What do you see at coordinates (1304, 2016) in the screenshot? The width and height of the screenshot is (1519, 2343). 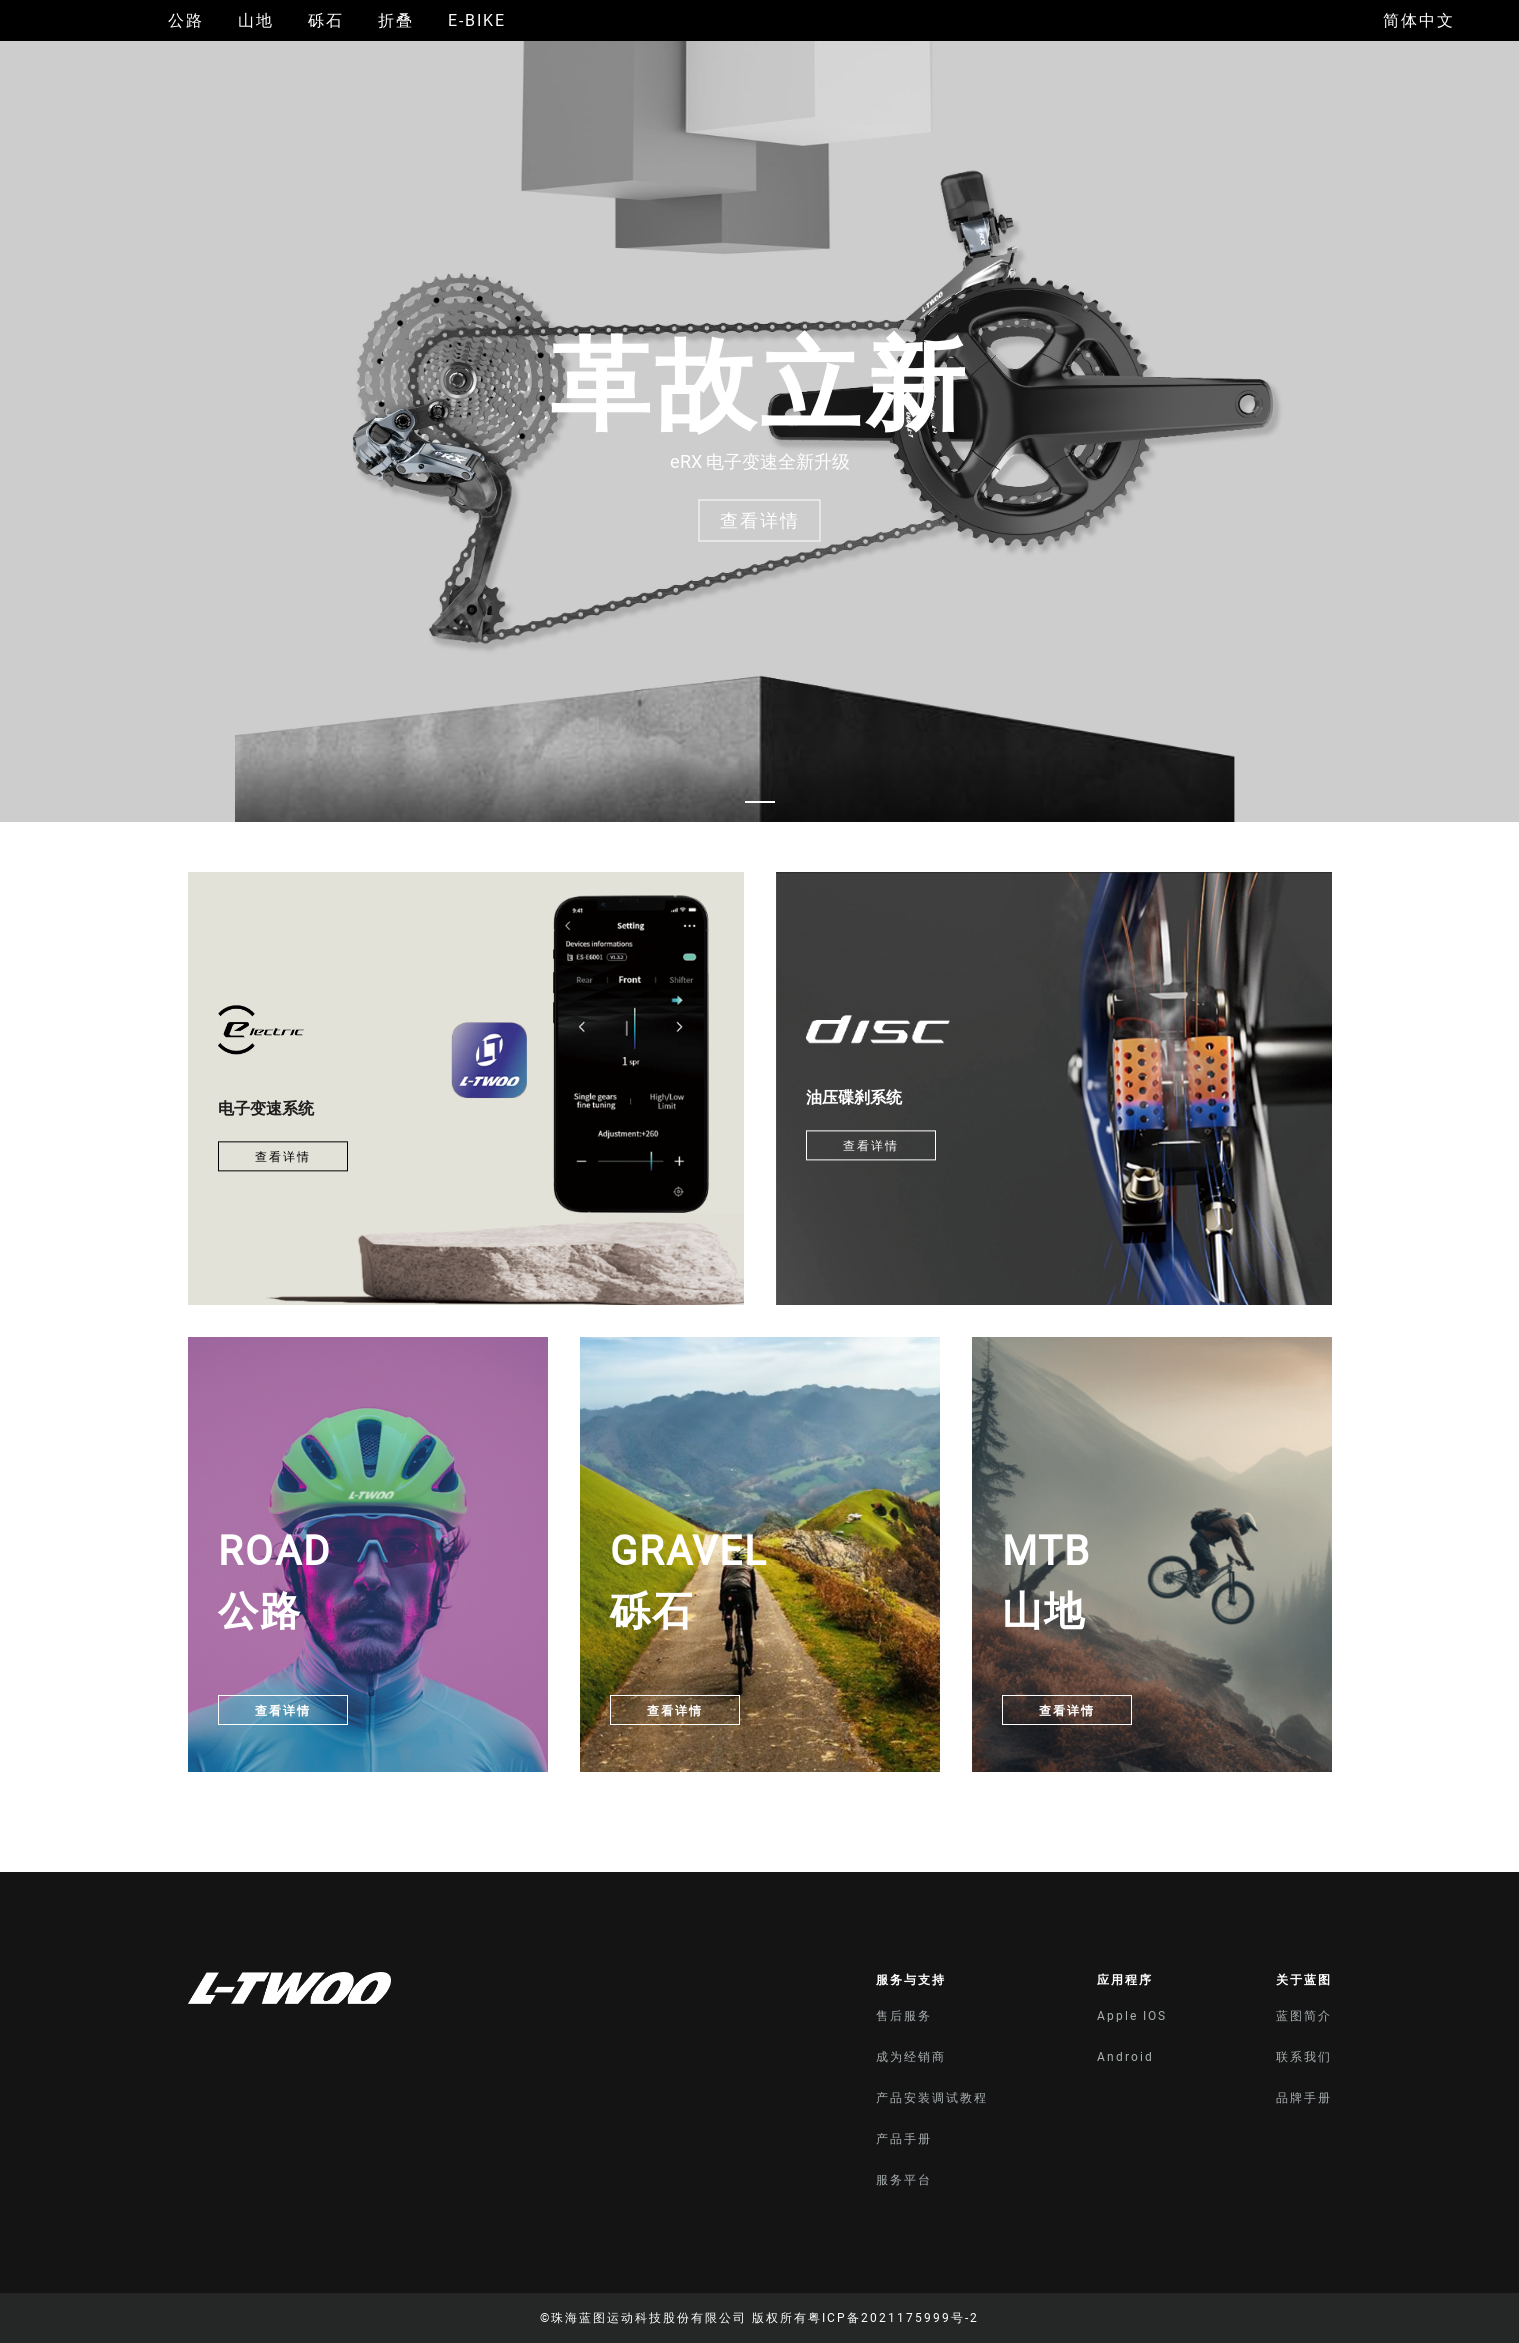 I see `蓝图简介` at bounding box center [1304, 2016].